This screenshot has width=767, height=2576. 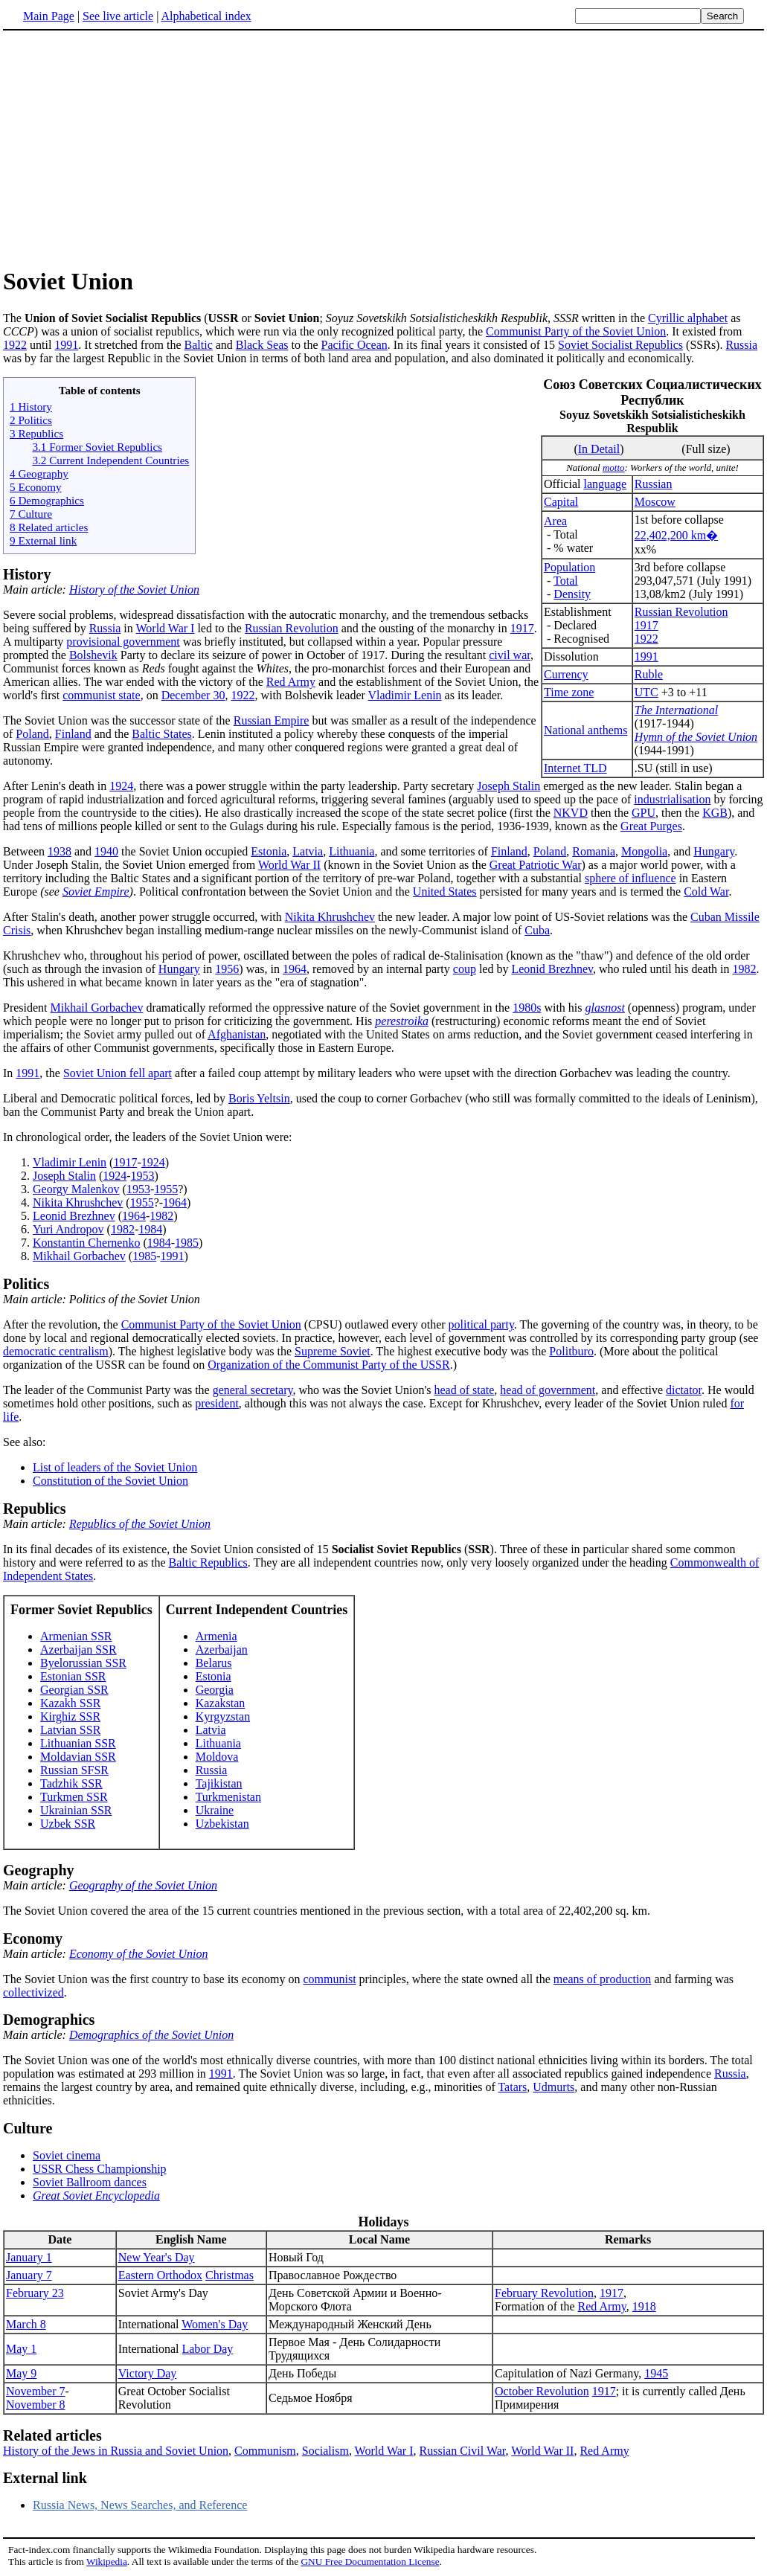 What do you see at coordinates (307, 851) in the screenshot?
I see `Latvia` at bounding box center [307, 851].